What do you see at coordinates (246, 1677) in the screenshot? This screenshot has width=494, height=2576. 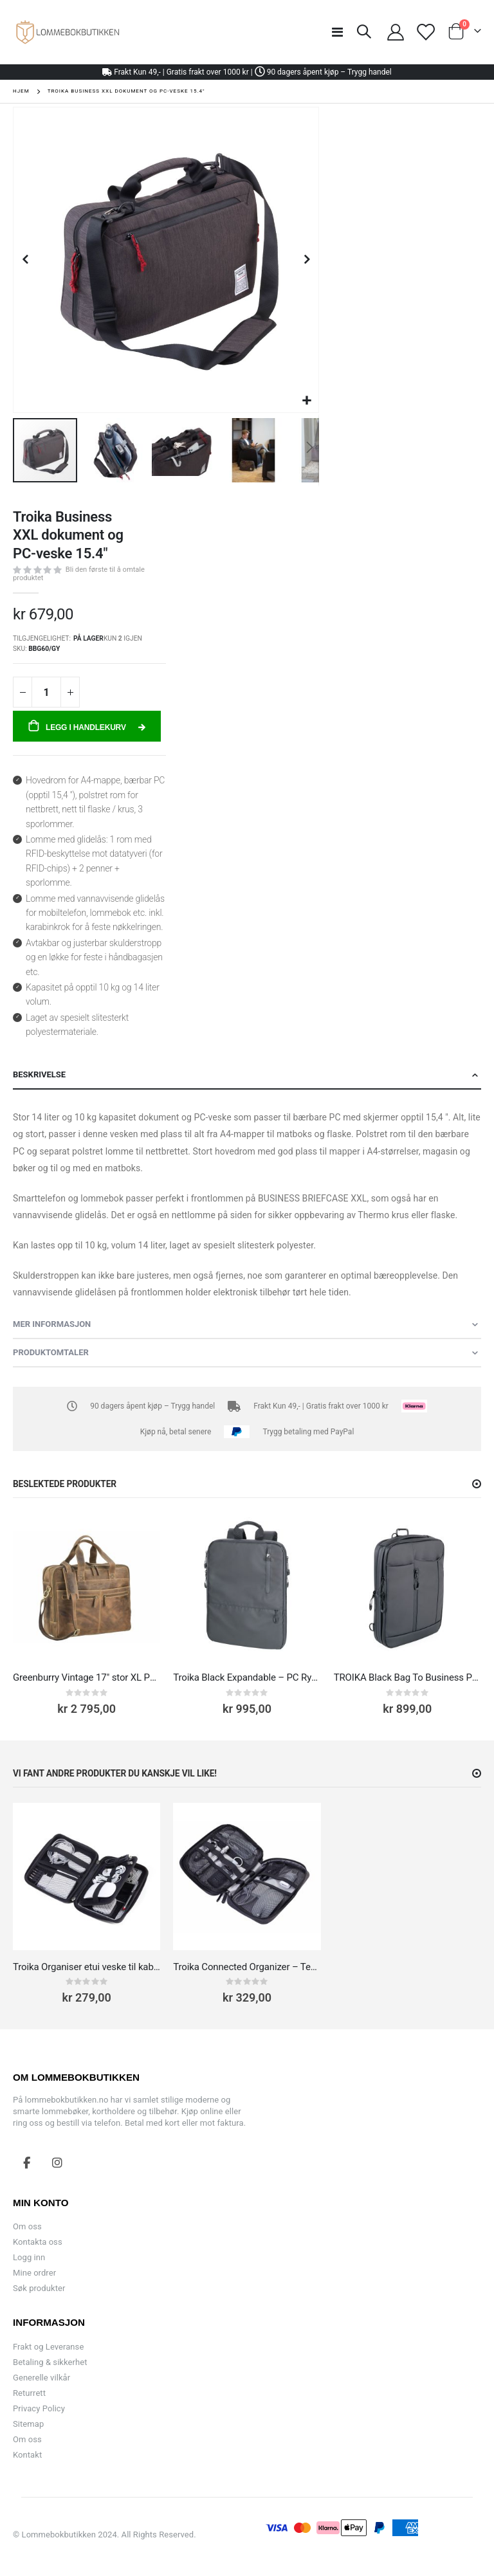 I see `Troika Black Expandable – PC Ryggsekk til 16” Laptop` at bounding box center [246, 1677].